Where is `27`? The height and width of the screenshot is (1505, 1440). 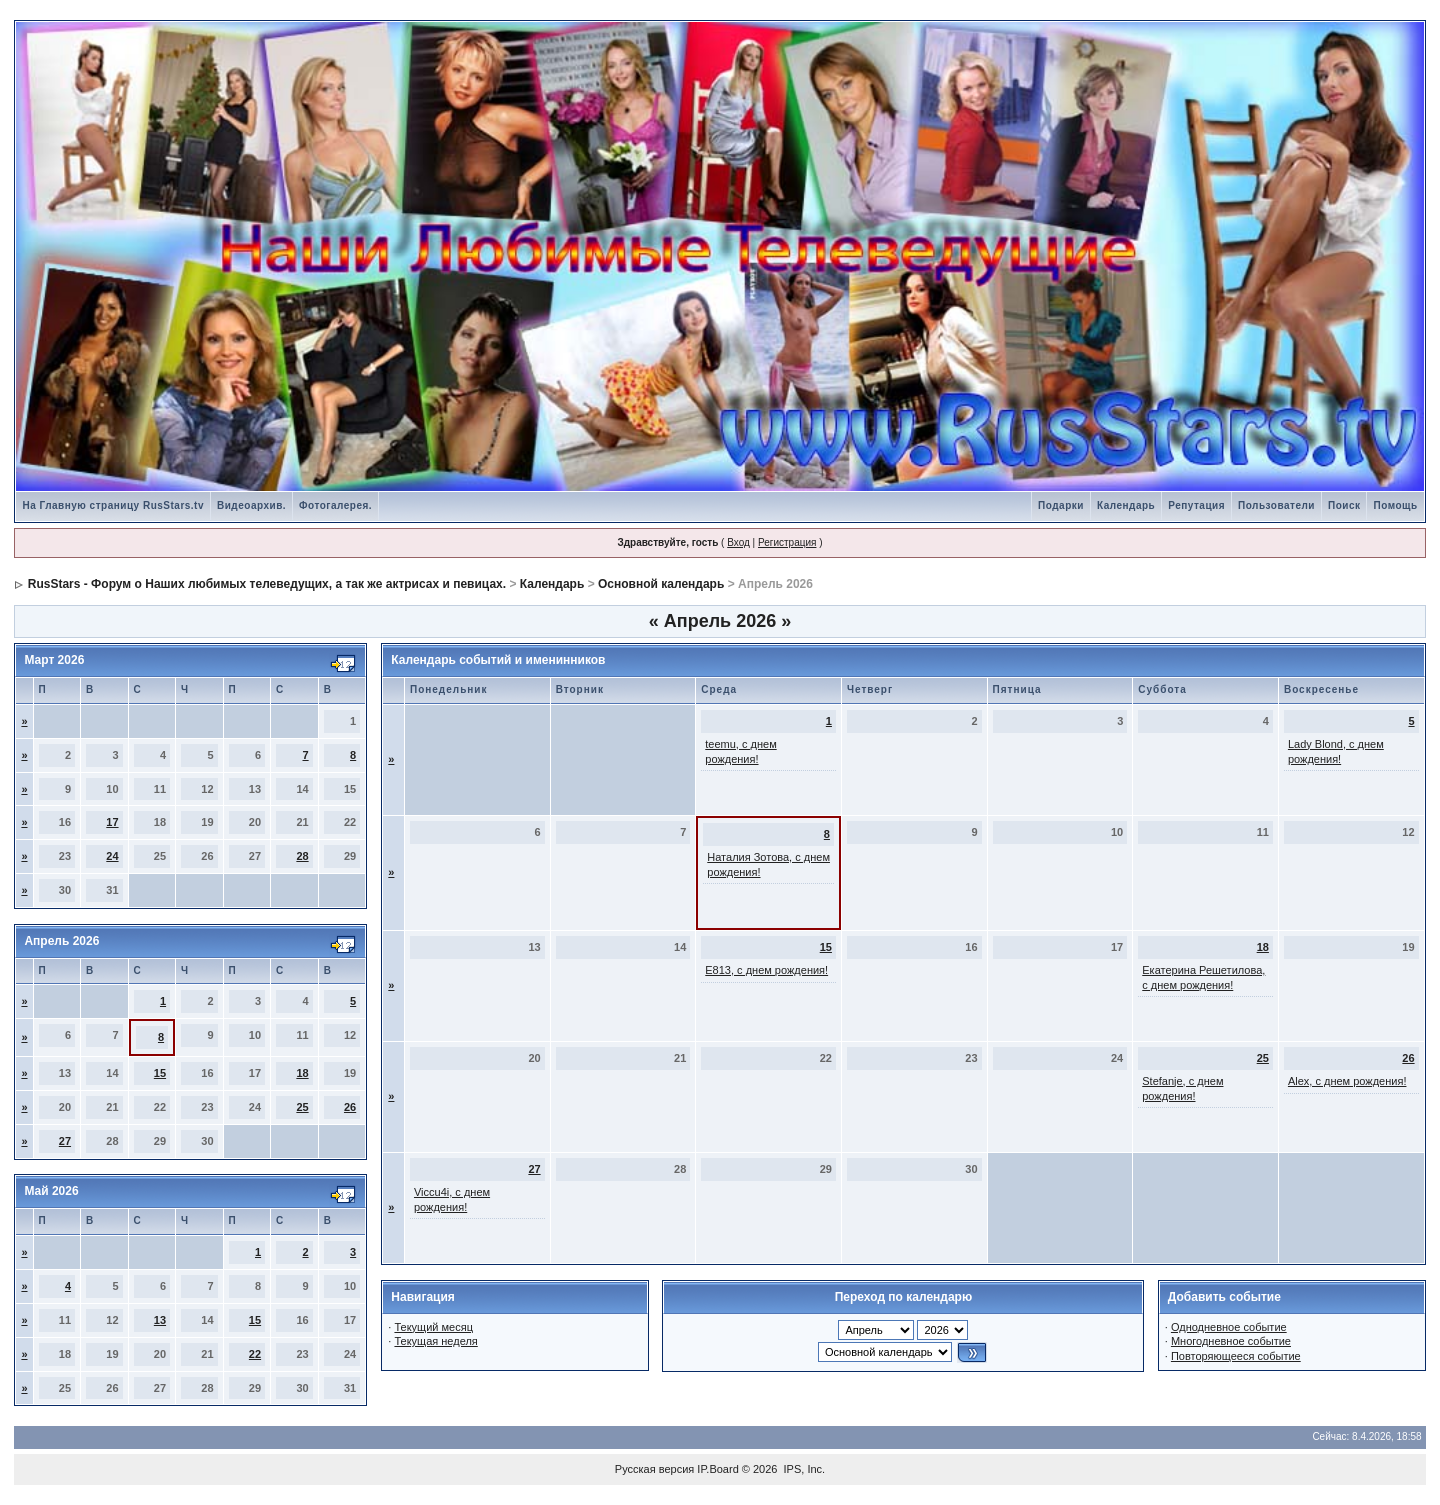
27 is located at coordinates (65, 1141).